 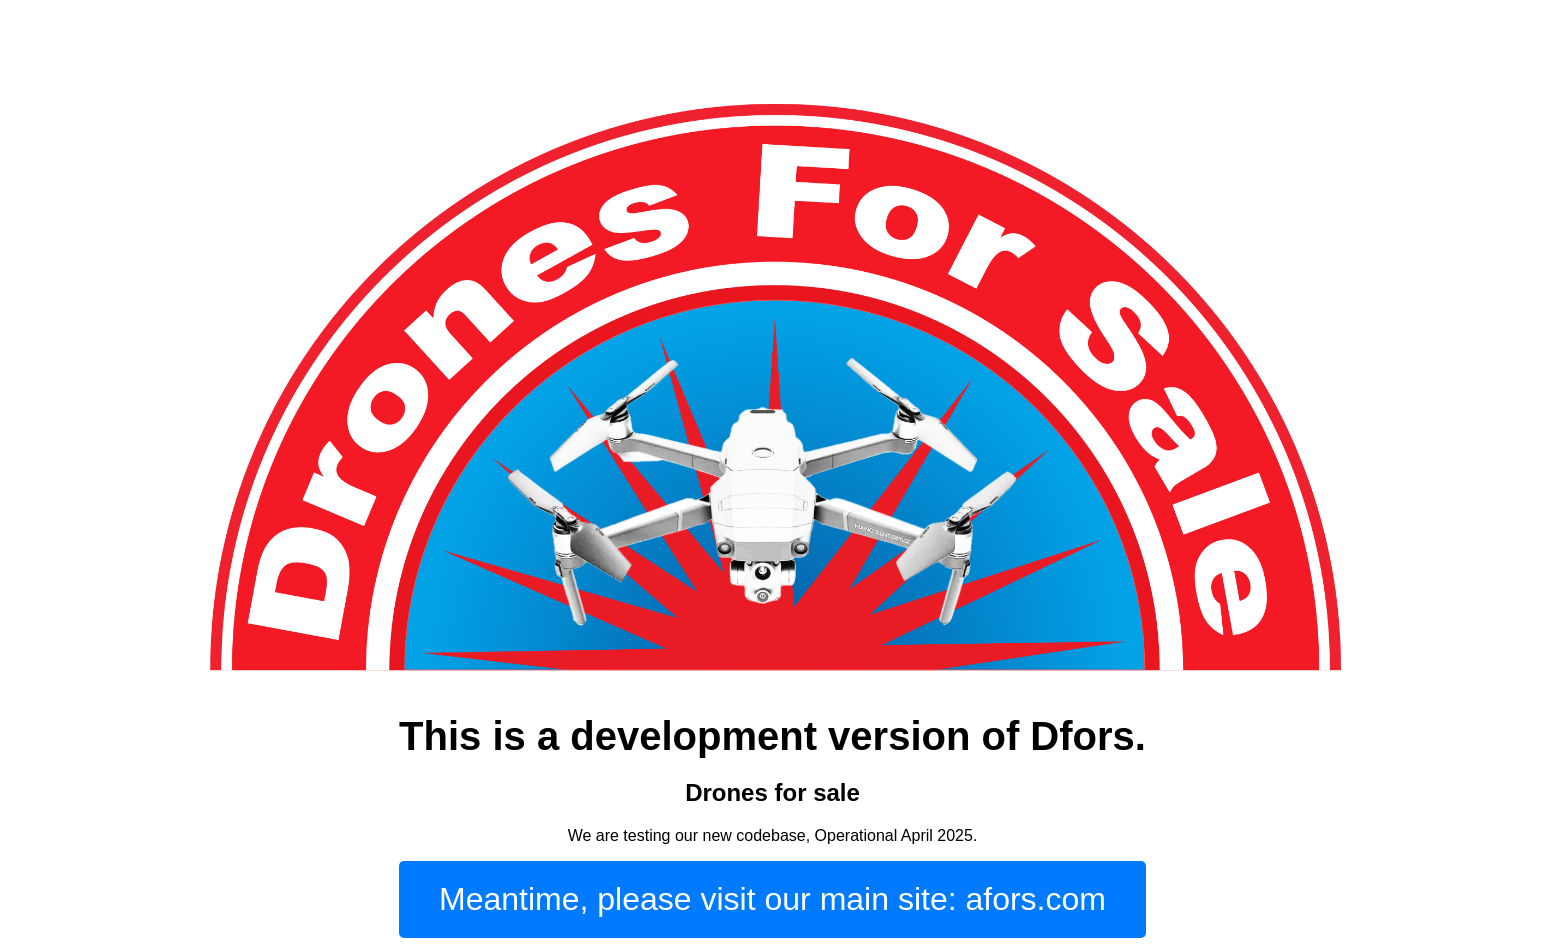 What do you see at coordinates (772, 899) in the screenshot?
I see `Meantime, please visit our main site: afors.com` at bounding box center [772, 899].